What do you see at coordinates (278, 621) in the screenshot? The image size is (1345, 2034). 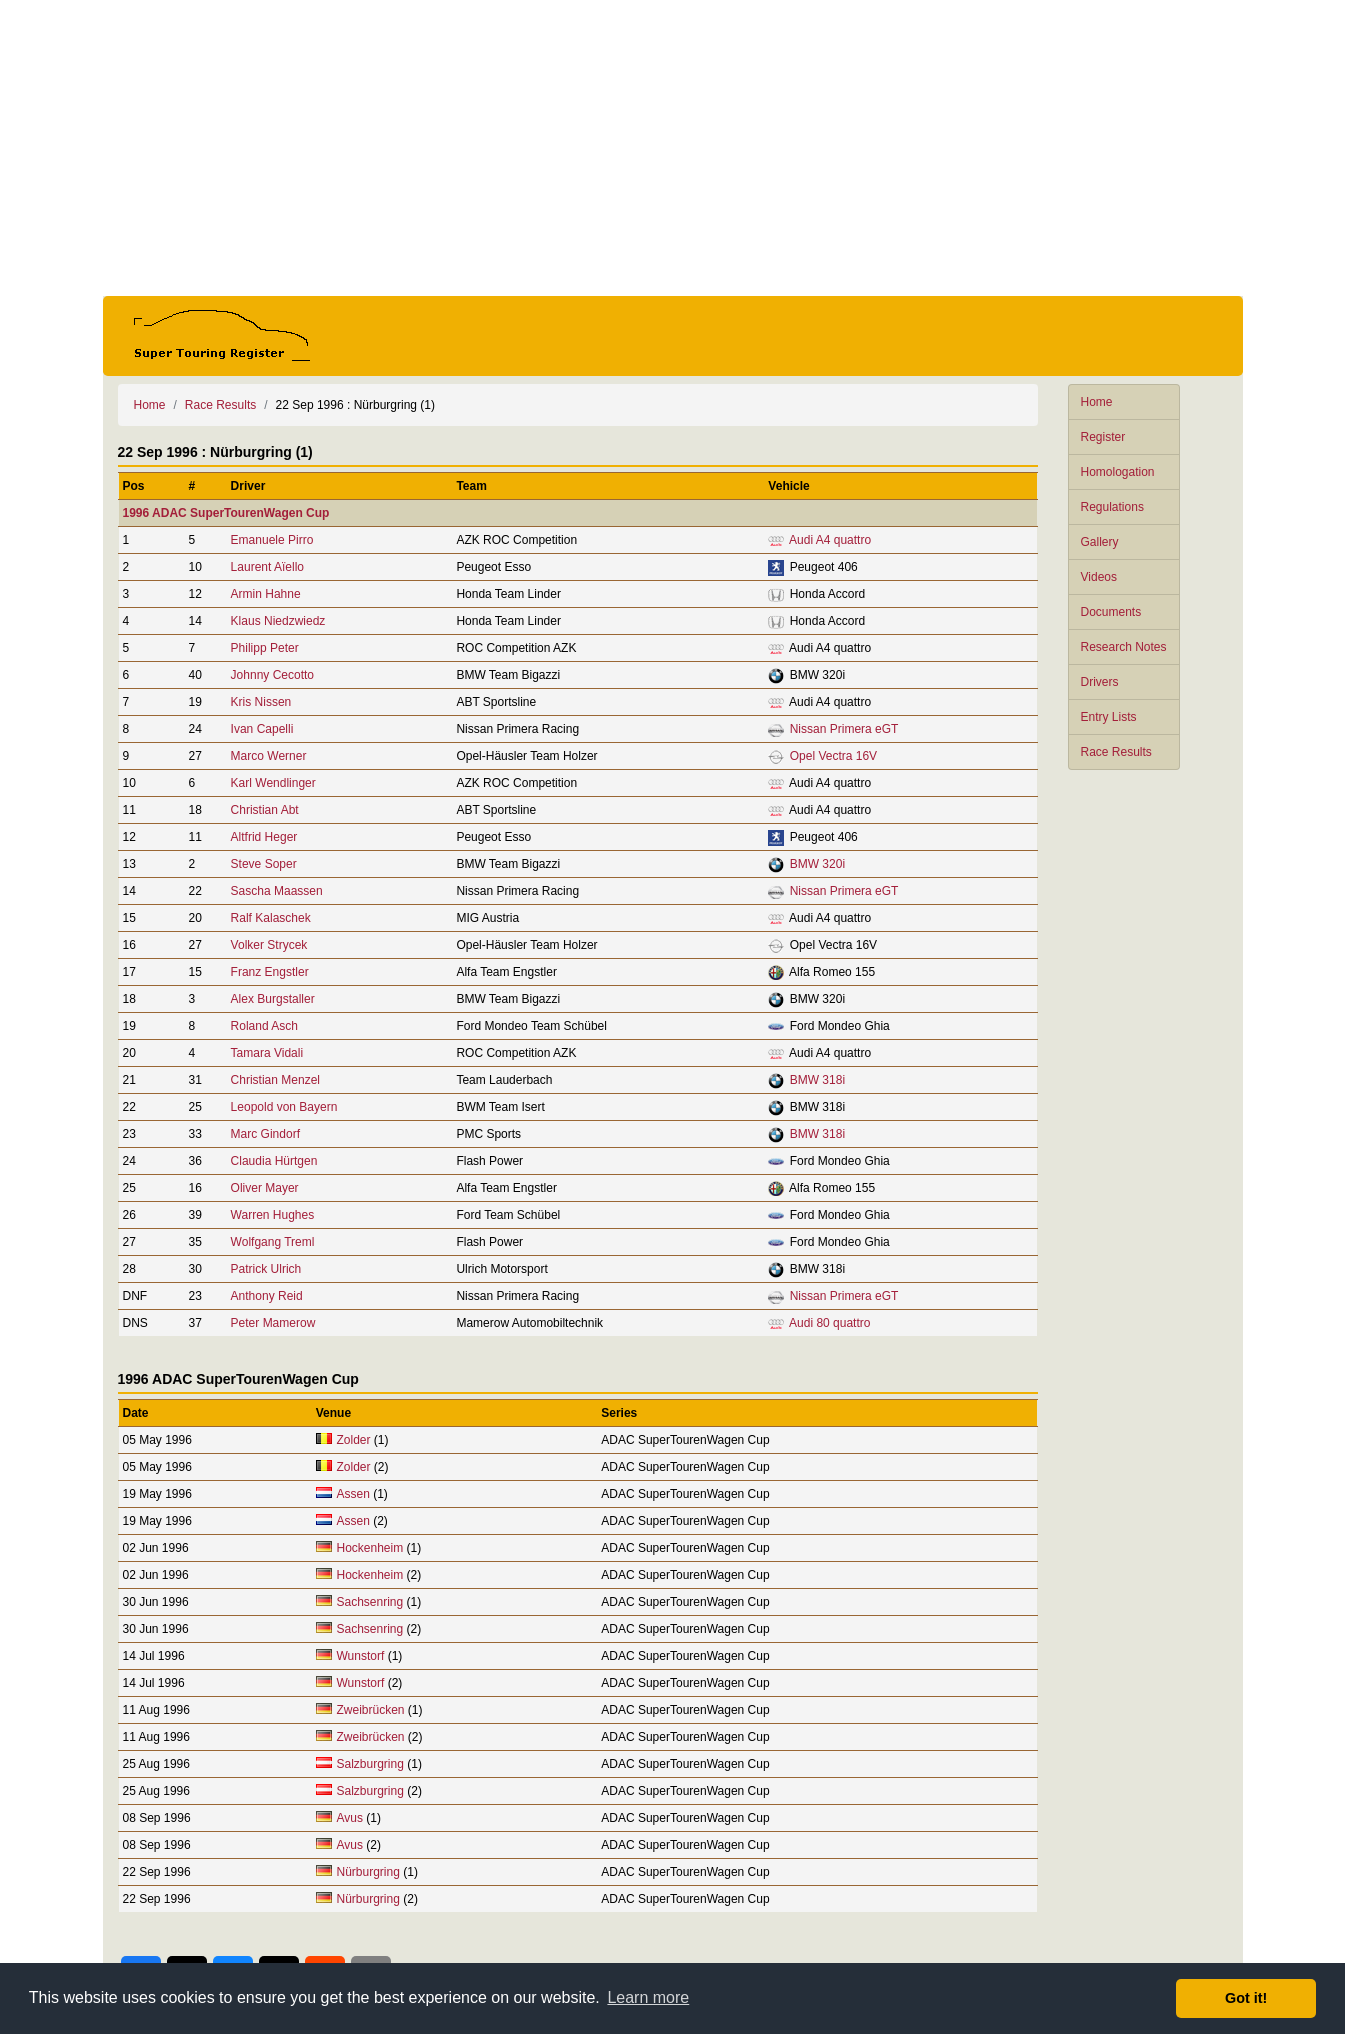 I see `Klaus Niedzwiedz` at bounding box center [278, 621].